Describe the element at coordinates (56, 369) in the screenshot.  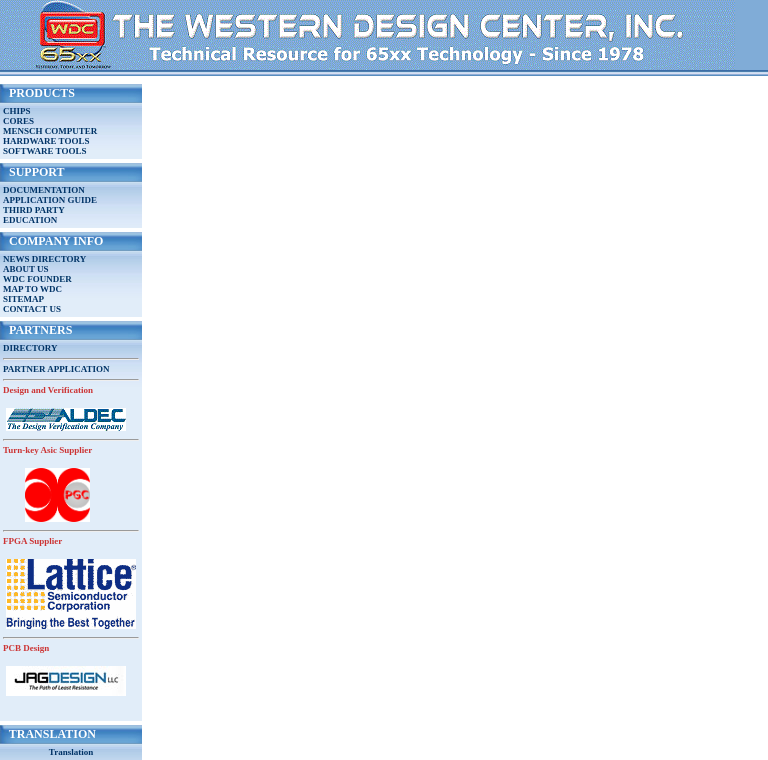
I see `PARTNER APPLICATION` at that location.